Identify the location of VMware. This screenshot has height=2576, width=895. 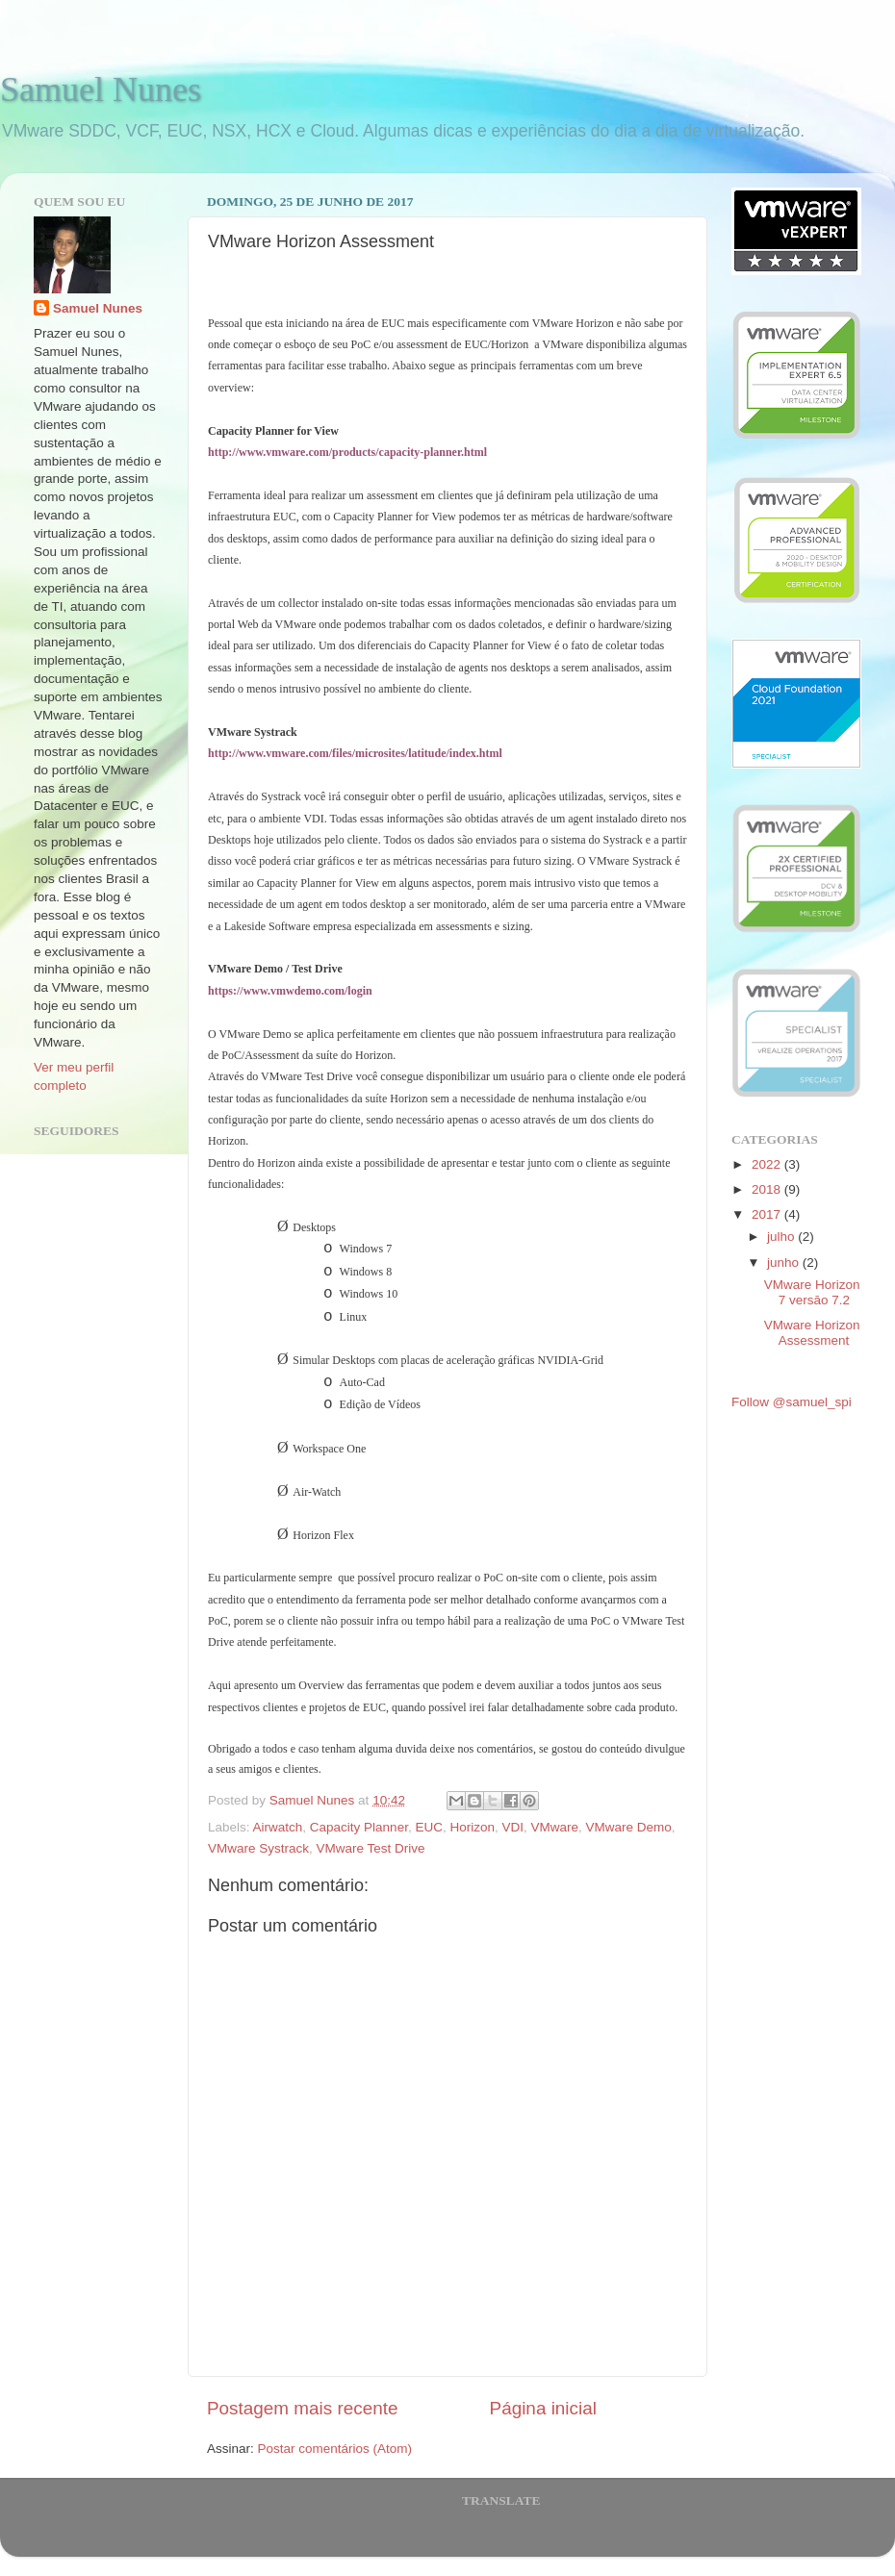
(555, 1827).